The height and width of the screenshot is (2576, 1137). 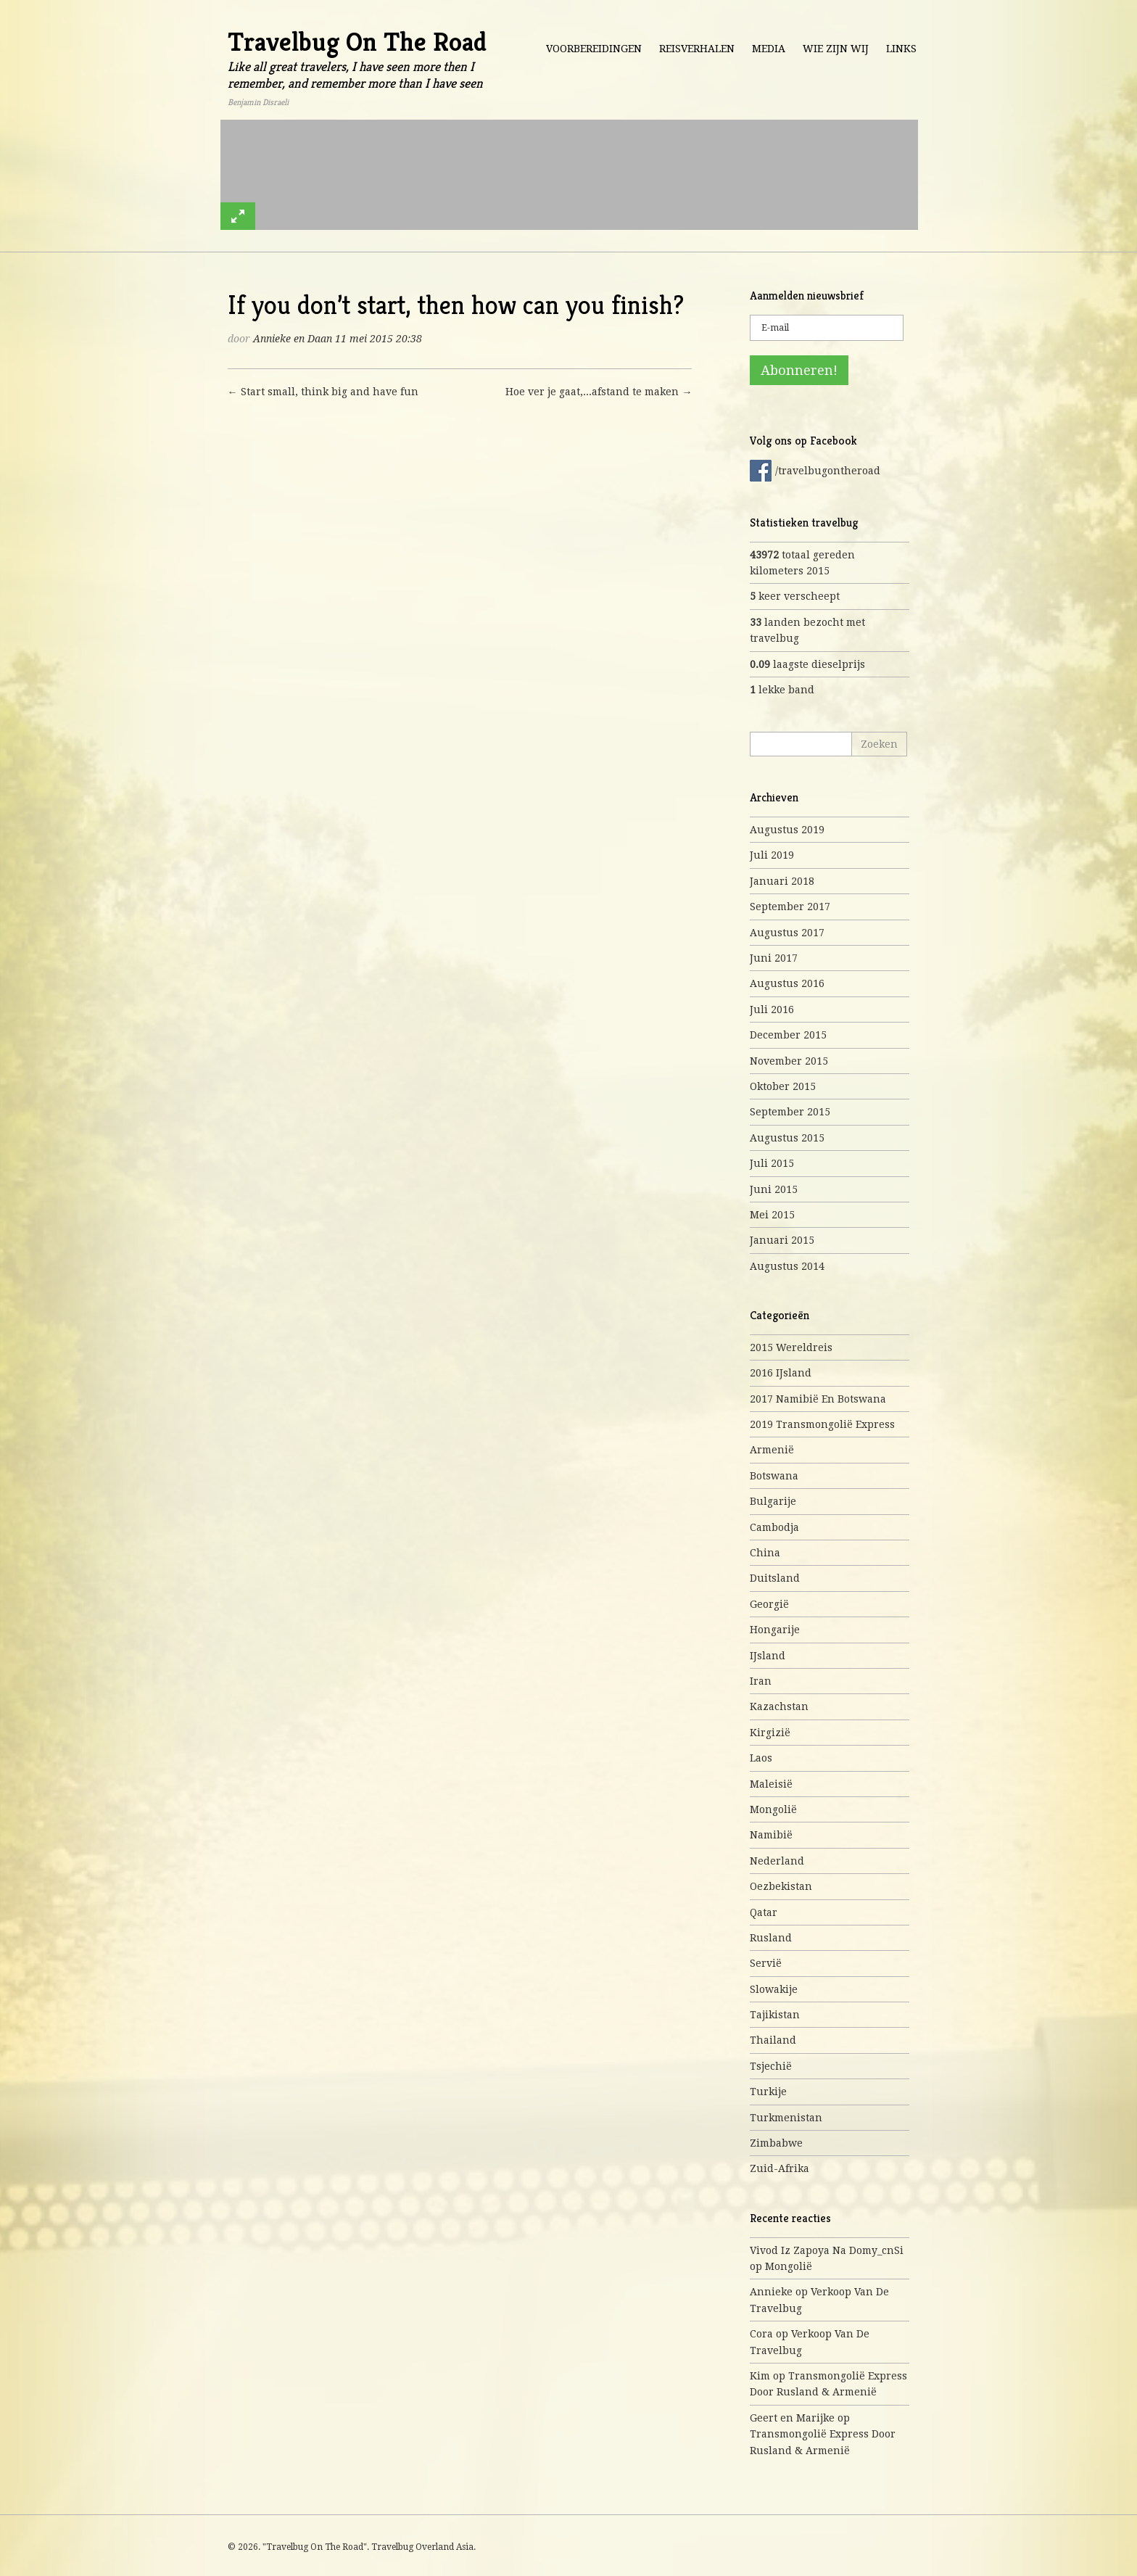 What do you see at coordinates (378, 338) in the screenshot?
I see `11 mei 2015 20:38` at bounding box center [378, 338].